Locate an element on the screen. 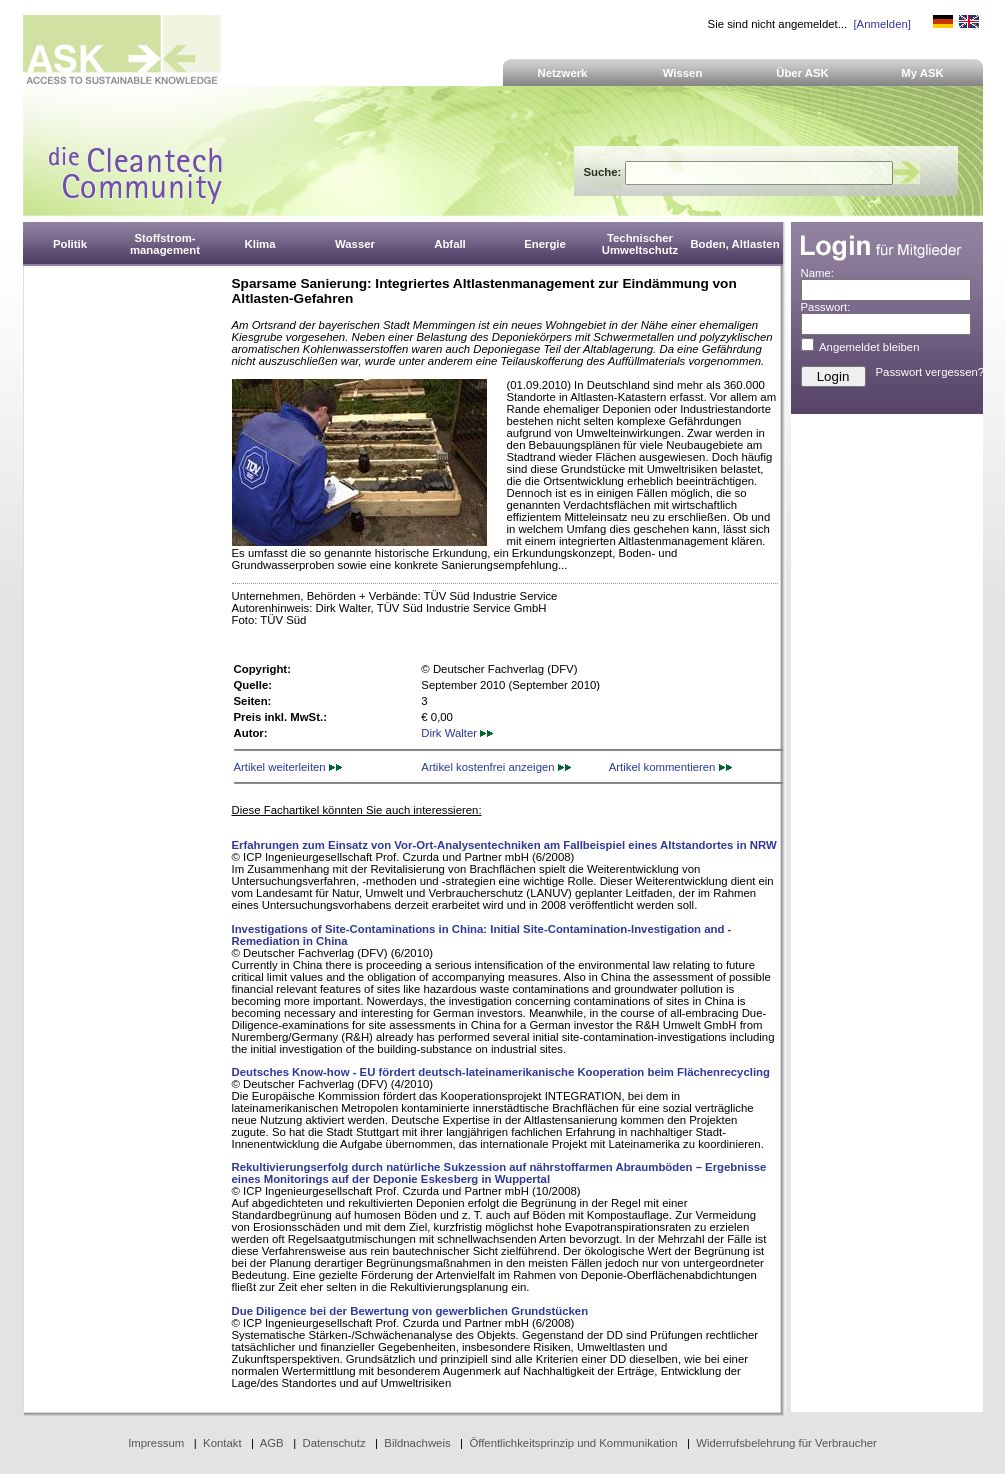 The height and width of the screenshot is (1474, 1005). AGB is located at coordinates (272, 1443).